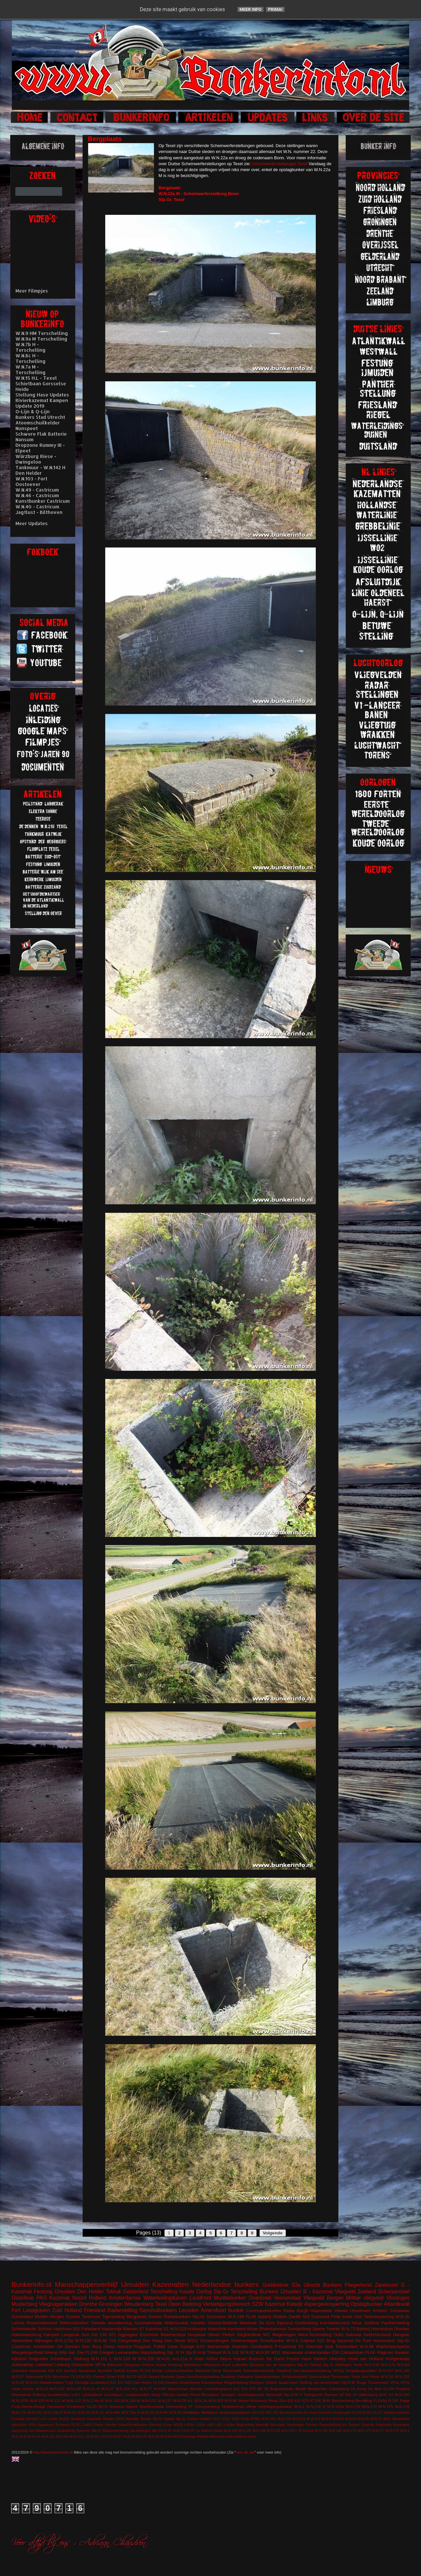  Describe the element at coordinates (161, 2431) in the screenshot. I see `Stp.XXXX M` at that location.